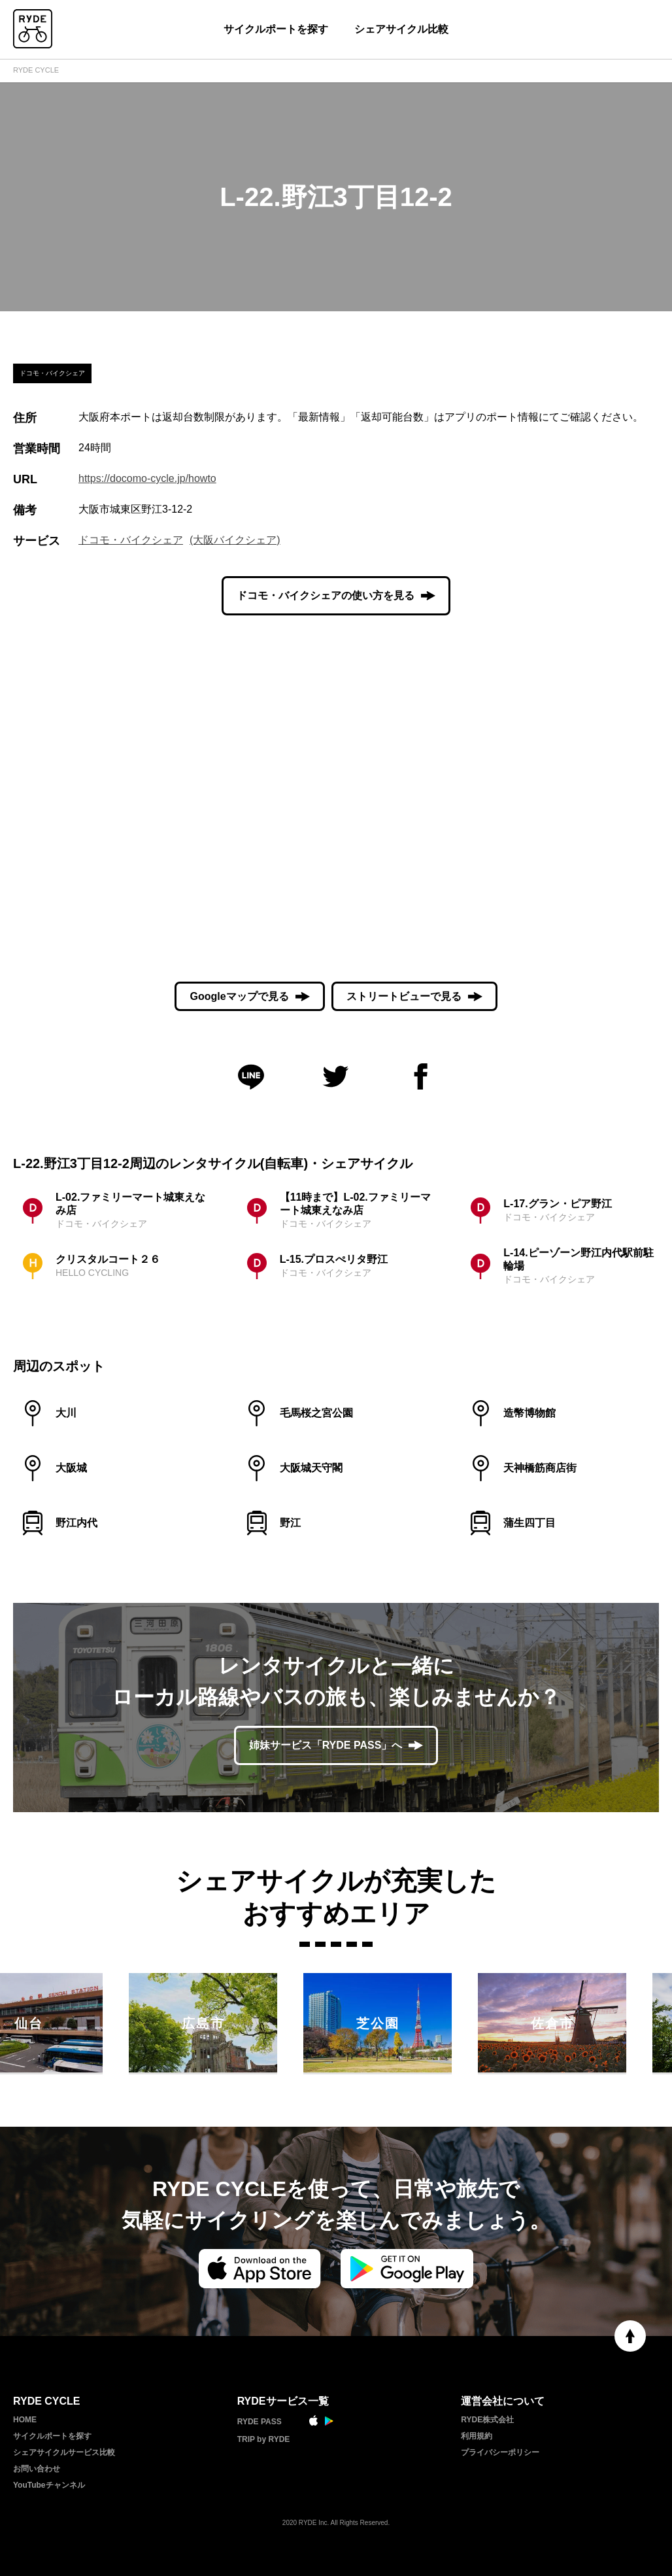 Image resolution: width=672 pixels, height=2576 pixels. Describe the element at coordinates (64, 2452) in the screenshot. I see `シェアサイクルサービス比較` at that location.